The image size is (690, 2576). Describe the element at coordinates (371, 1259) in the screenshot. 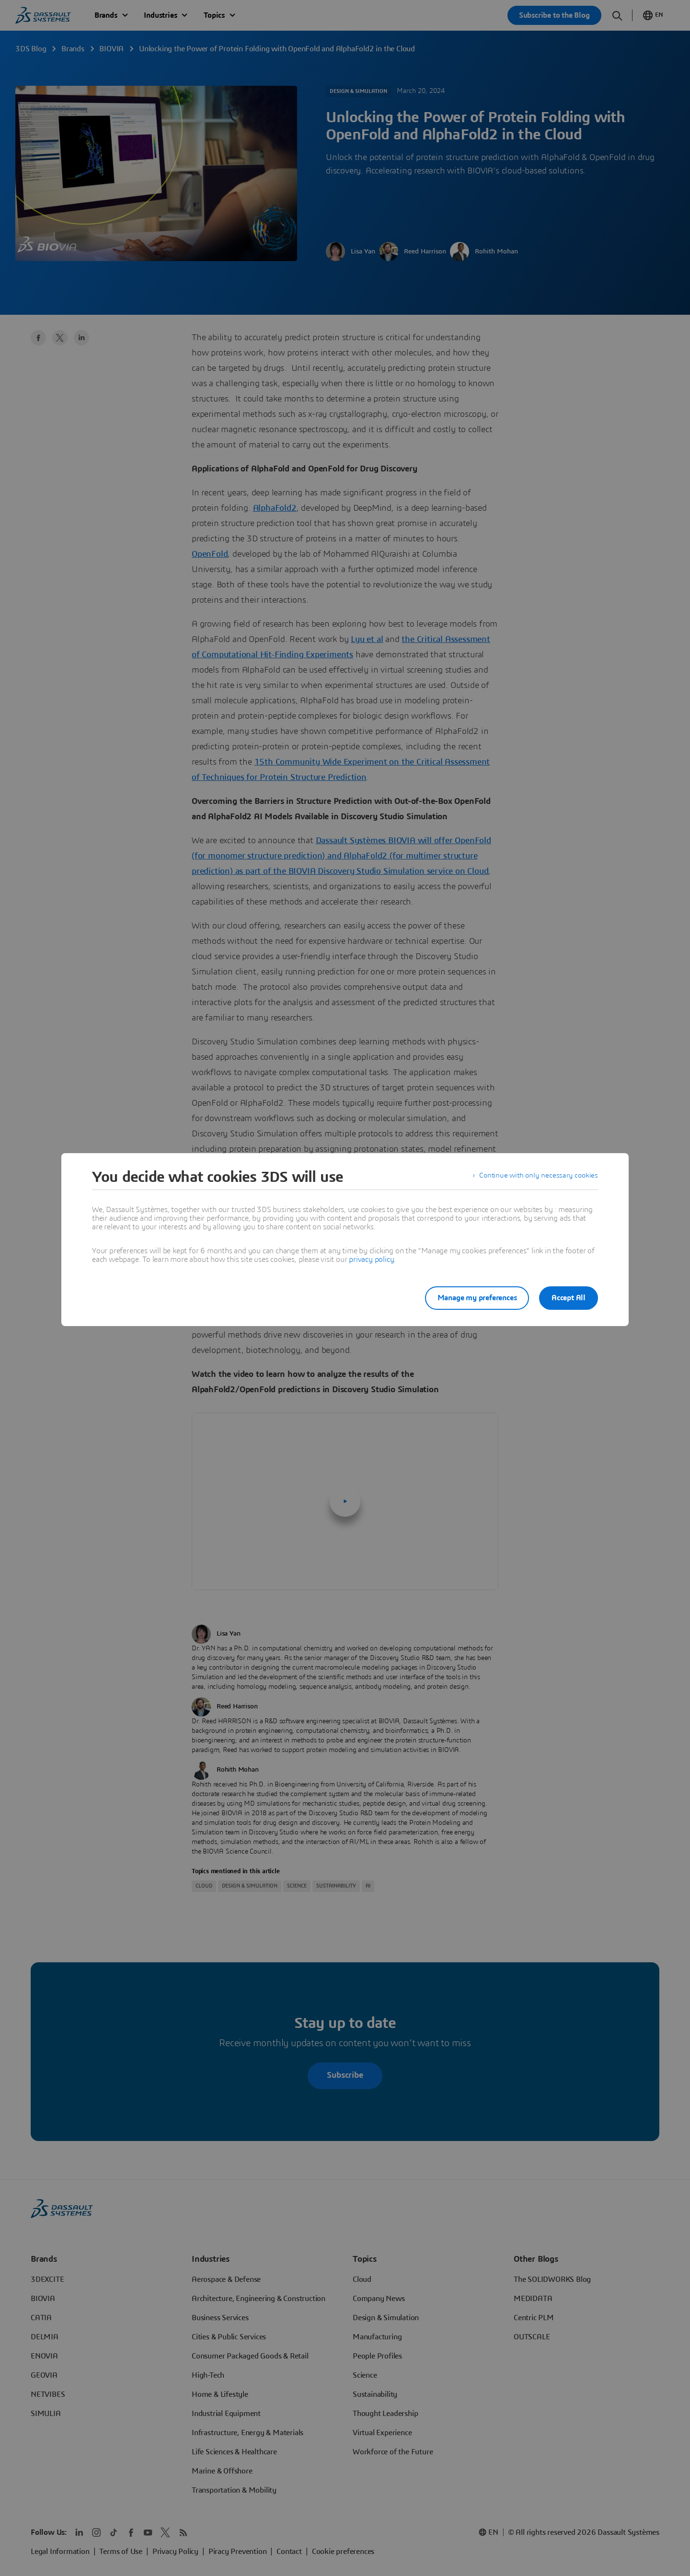

I see `privacy policy` at that location.